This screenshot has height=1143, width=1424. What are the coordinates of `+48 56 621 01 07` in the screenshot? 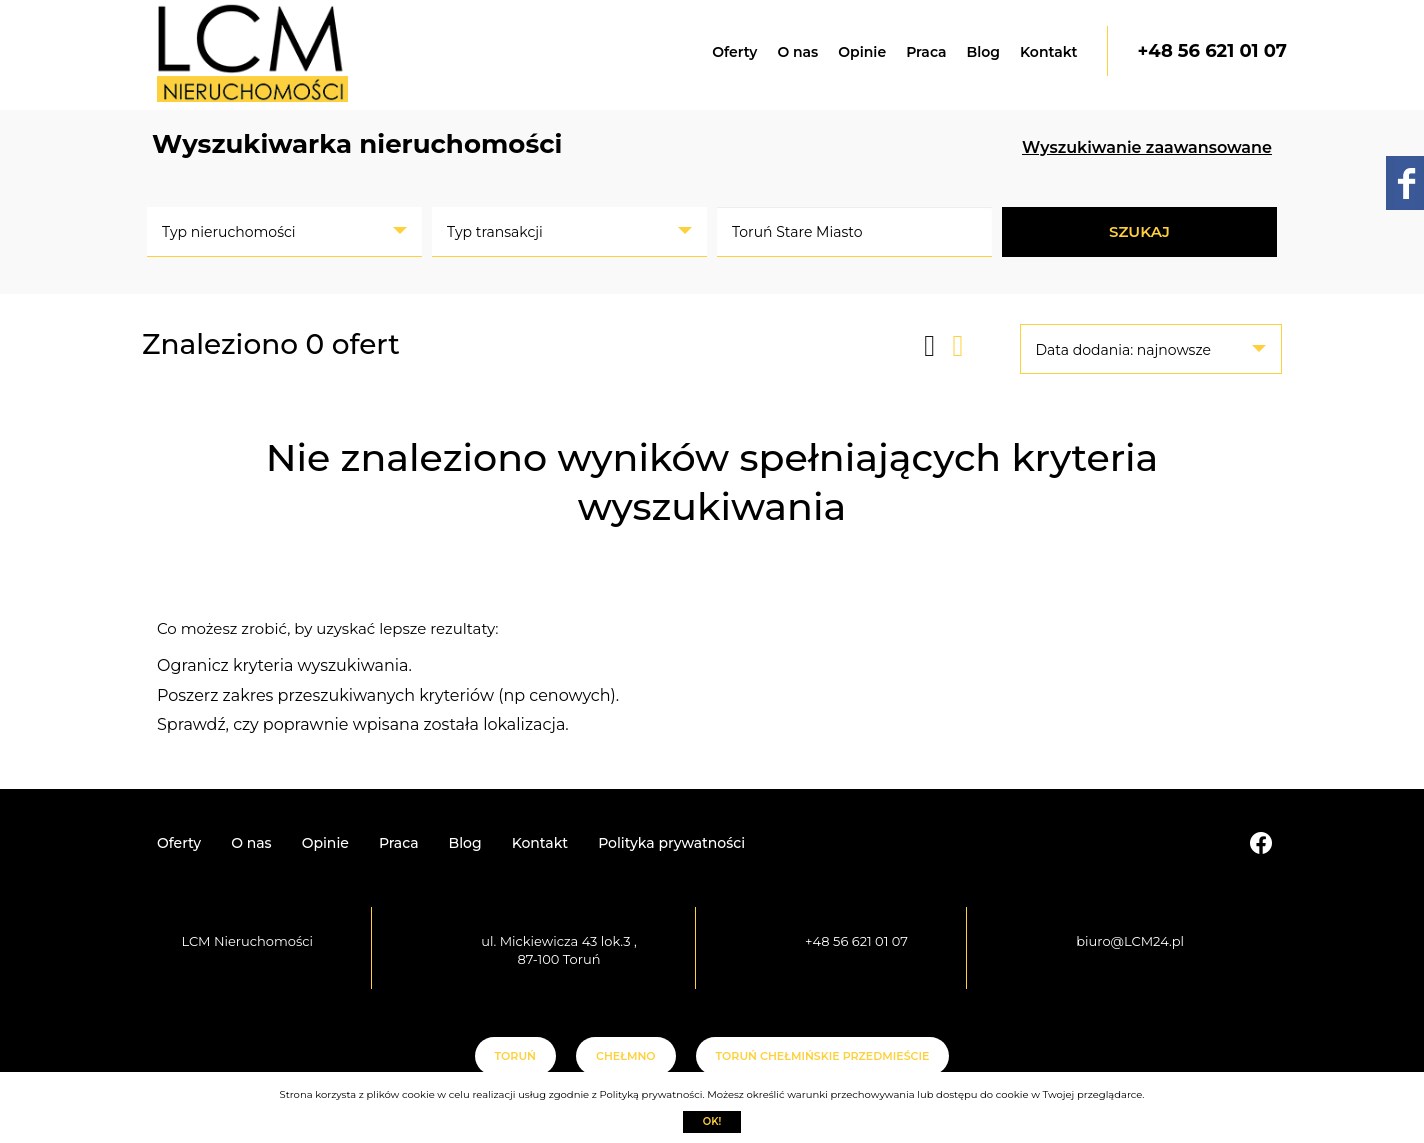 It's located at (1212, 51).